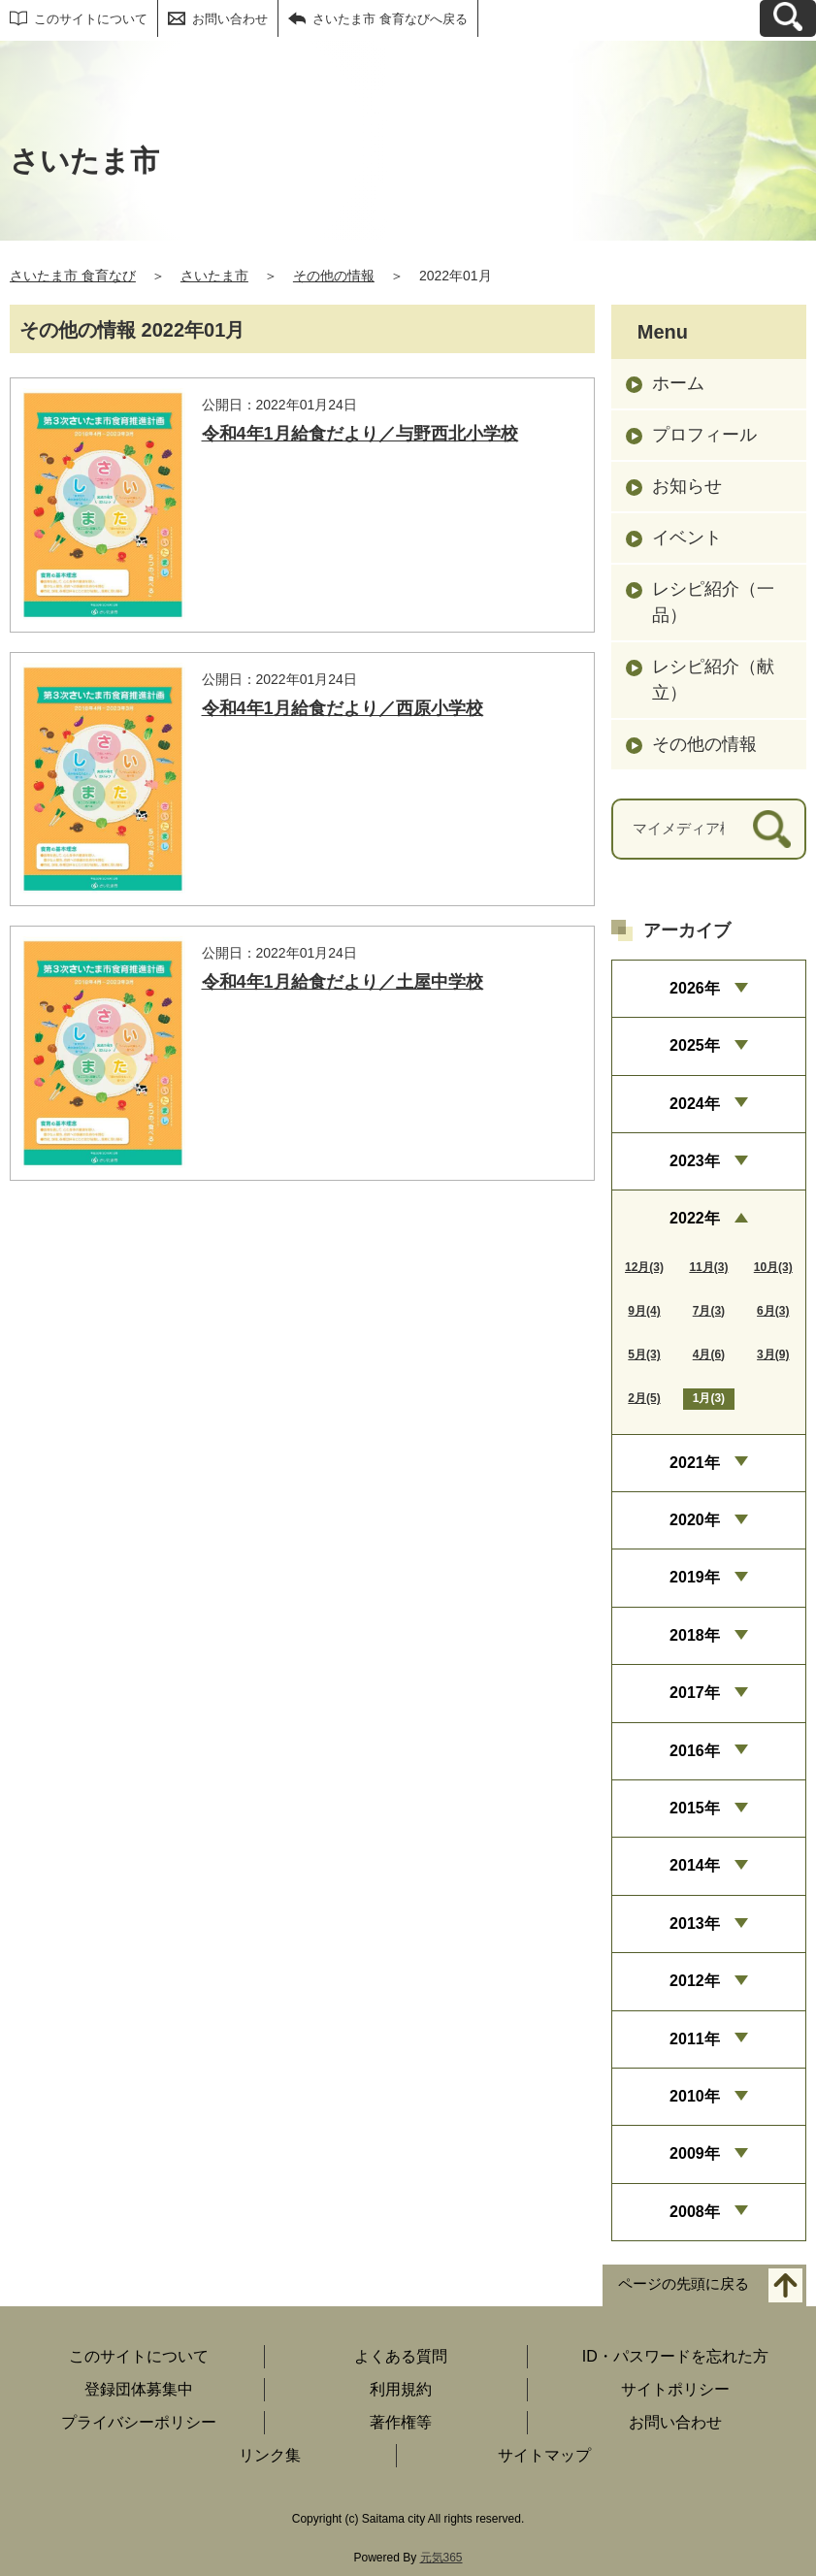 The width and height of the screenshot is (816, 2576). Describe the element at coordinates (694, 1161) in the screenshot. I see `2023年` at that location.